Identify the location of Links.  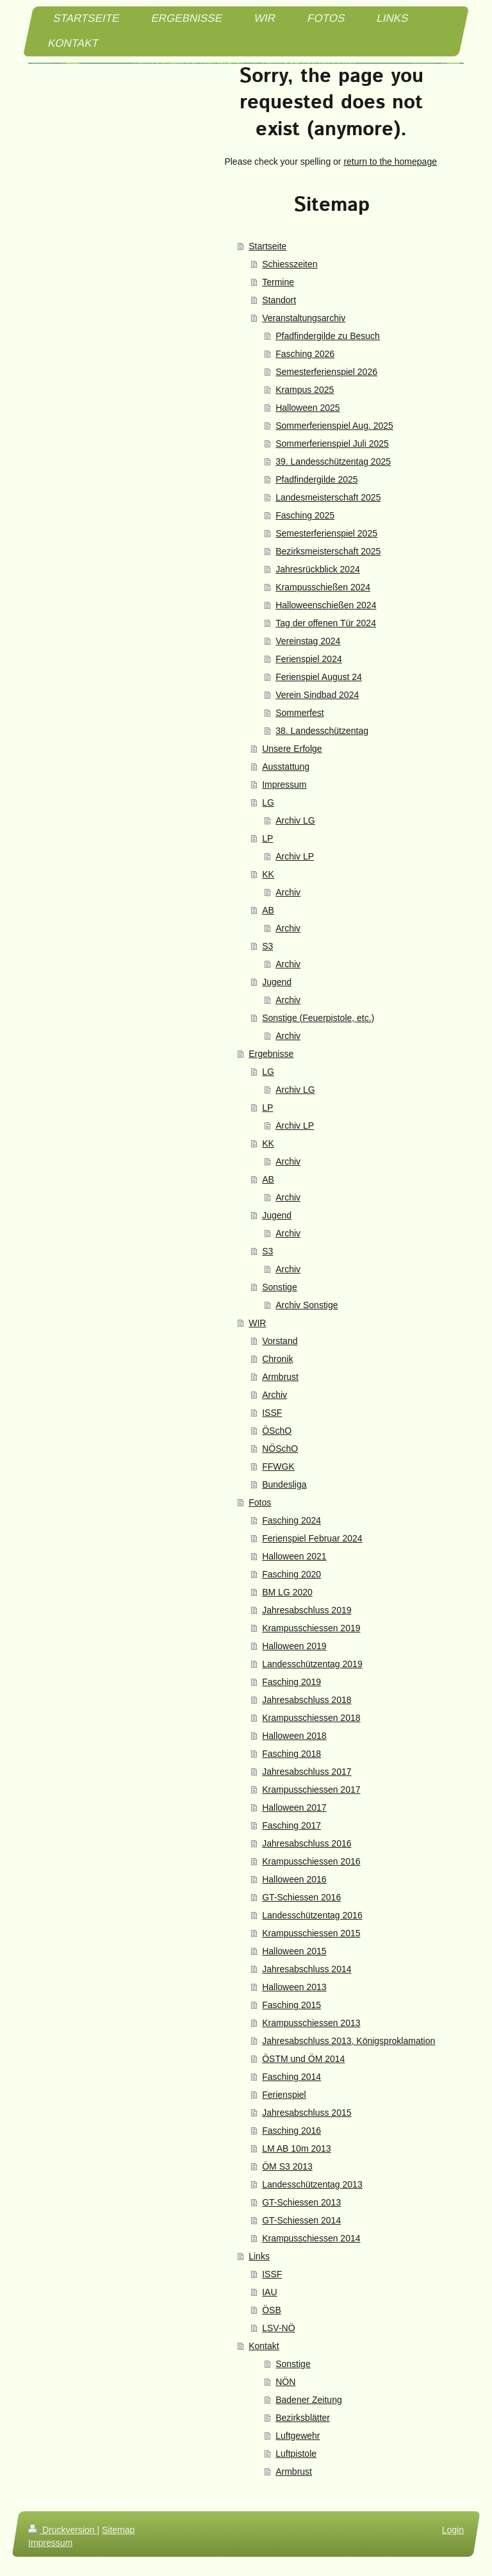
(259, 2256).